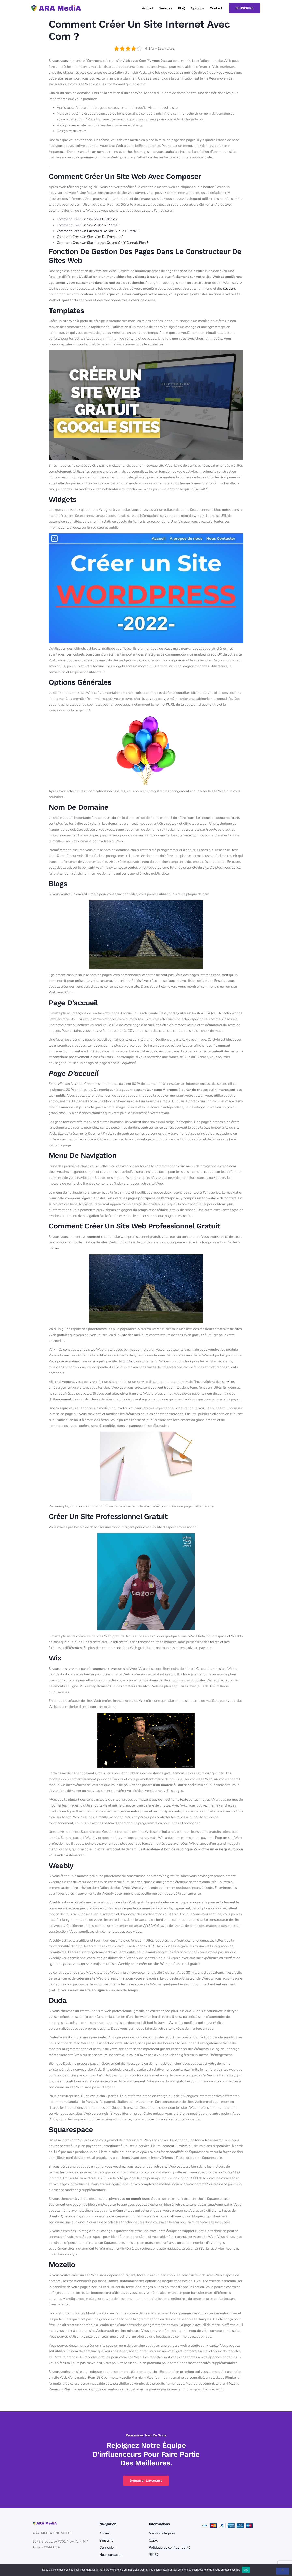 The height and width of the screenshot is (2576, 292). I want to click on Services, so click(165, 8).